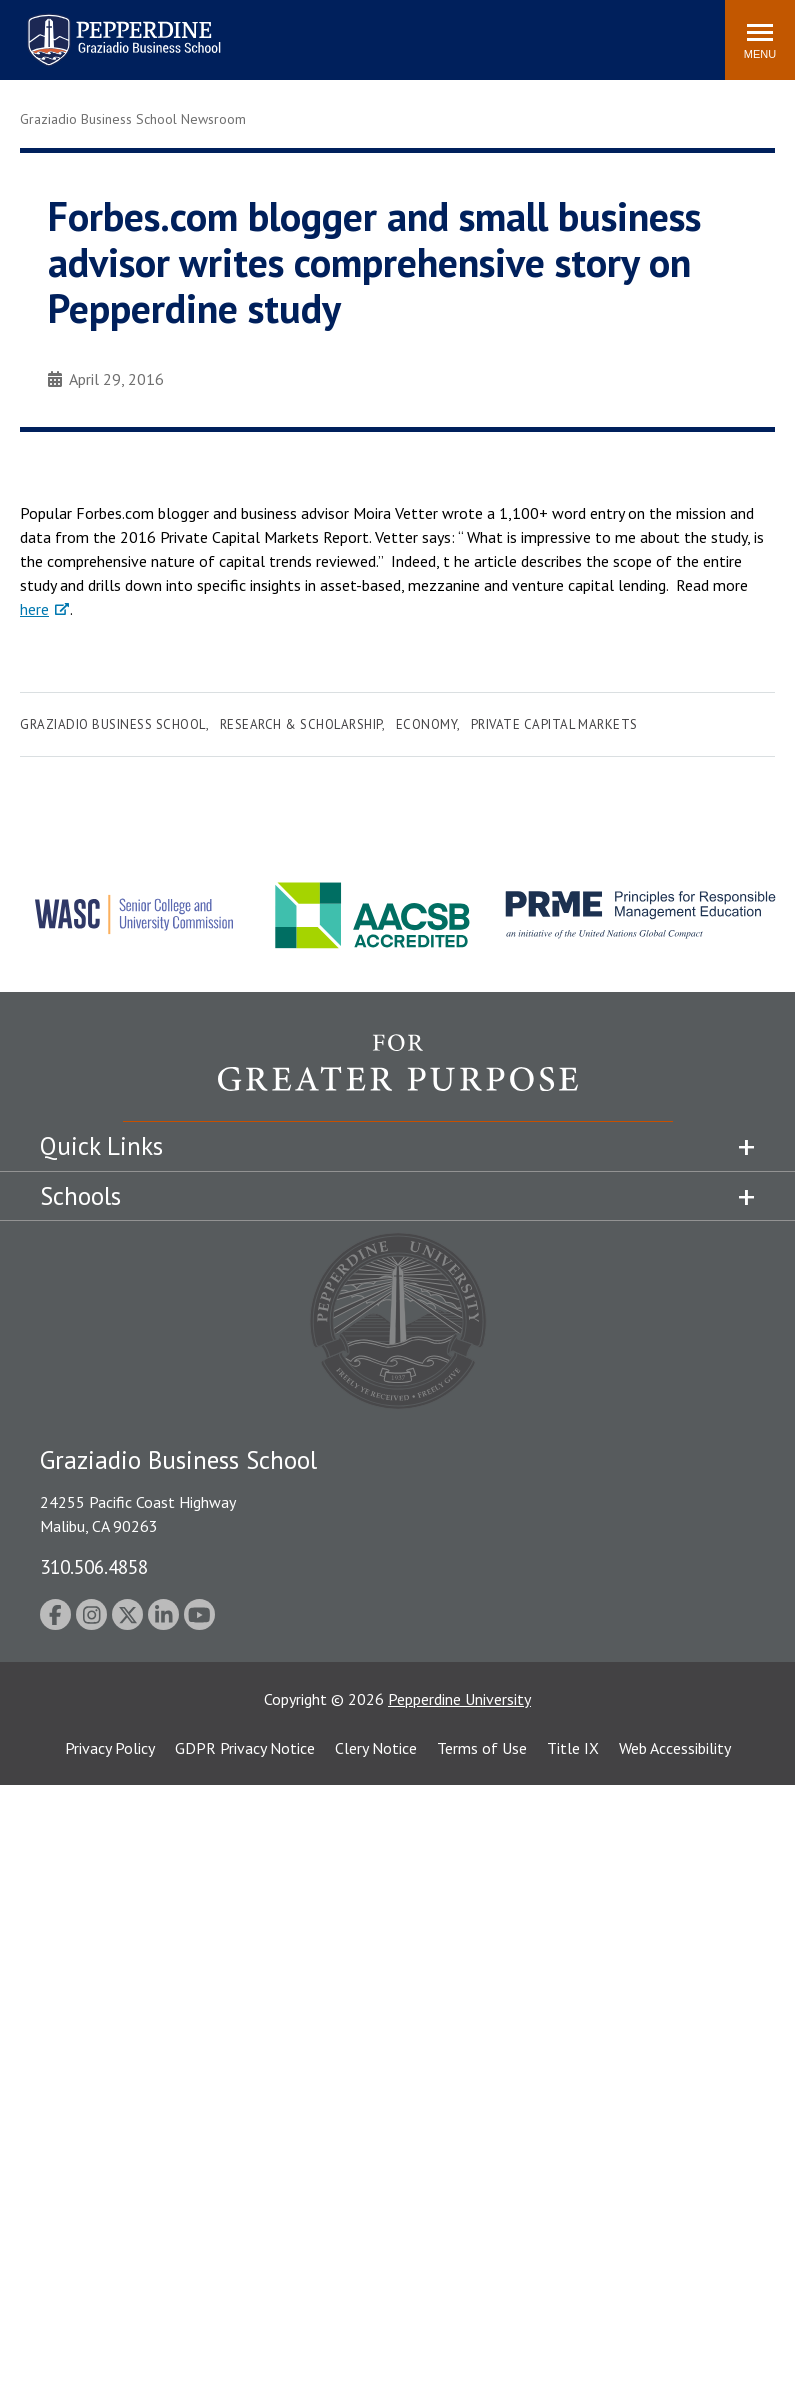 The image size is (795, 2382). What do you see at coordinates (94, 1566) in the screenshot?
I see `310.506.4858` at bounding box center [94, 1566].